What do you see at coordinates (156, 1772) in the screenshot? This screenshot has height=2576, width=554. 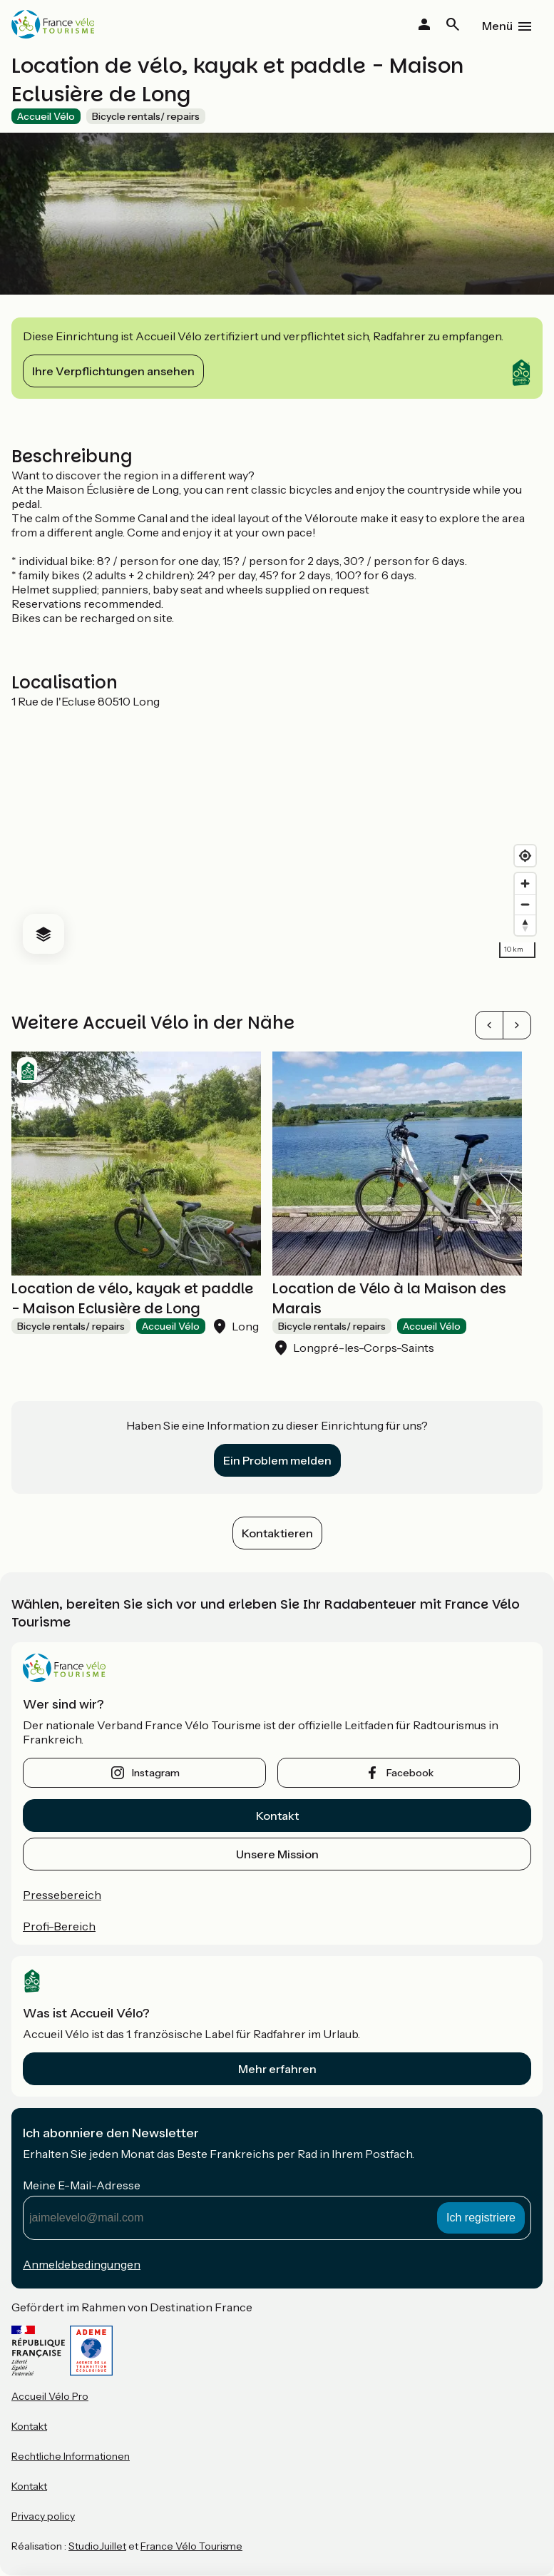 I see `instagram` at bounding box center [156, 1772].